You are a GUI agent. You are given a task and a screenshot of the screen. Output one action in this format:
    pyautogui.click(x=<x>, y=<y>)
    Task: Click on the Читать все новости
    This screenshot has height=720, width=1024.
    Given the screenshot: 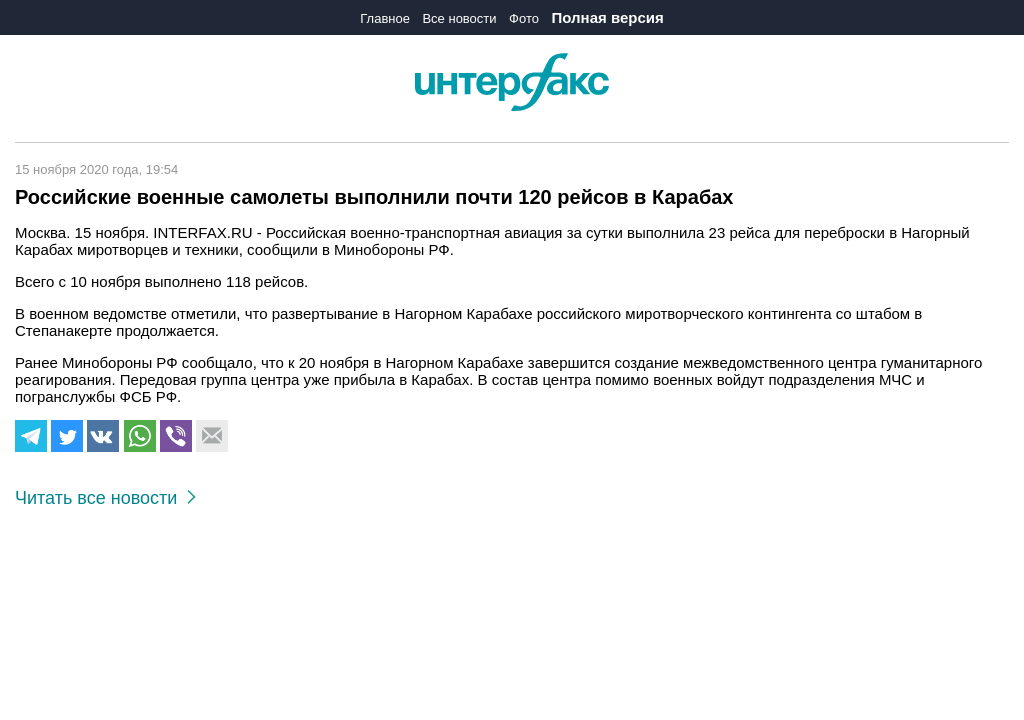 What is the action you would take?
    pyautogui.click(x=105, y=498)
    